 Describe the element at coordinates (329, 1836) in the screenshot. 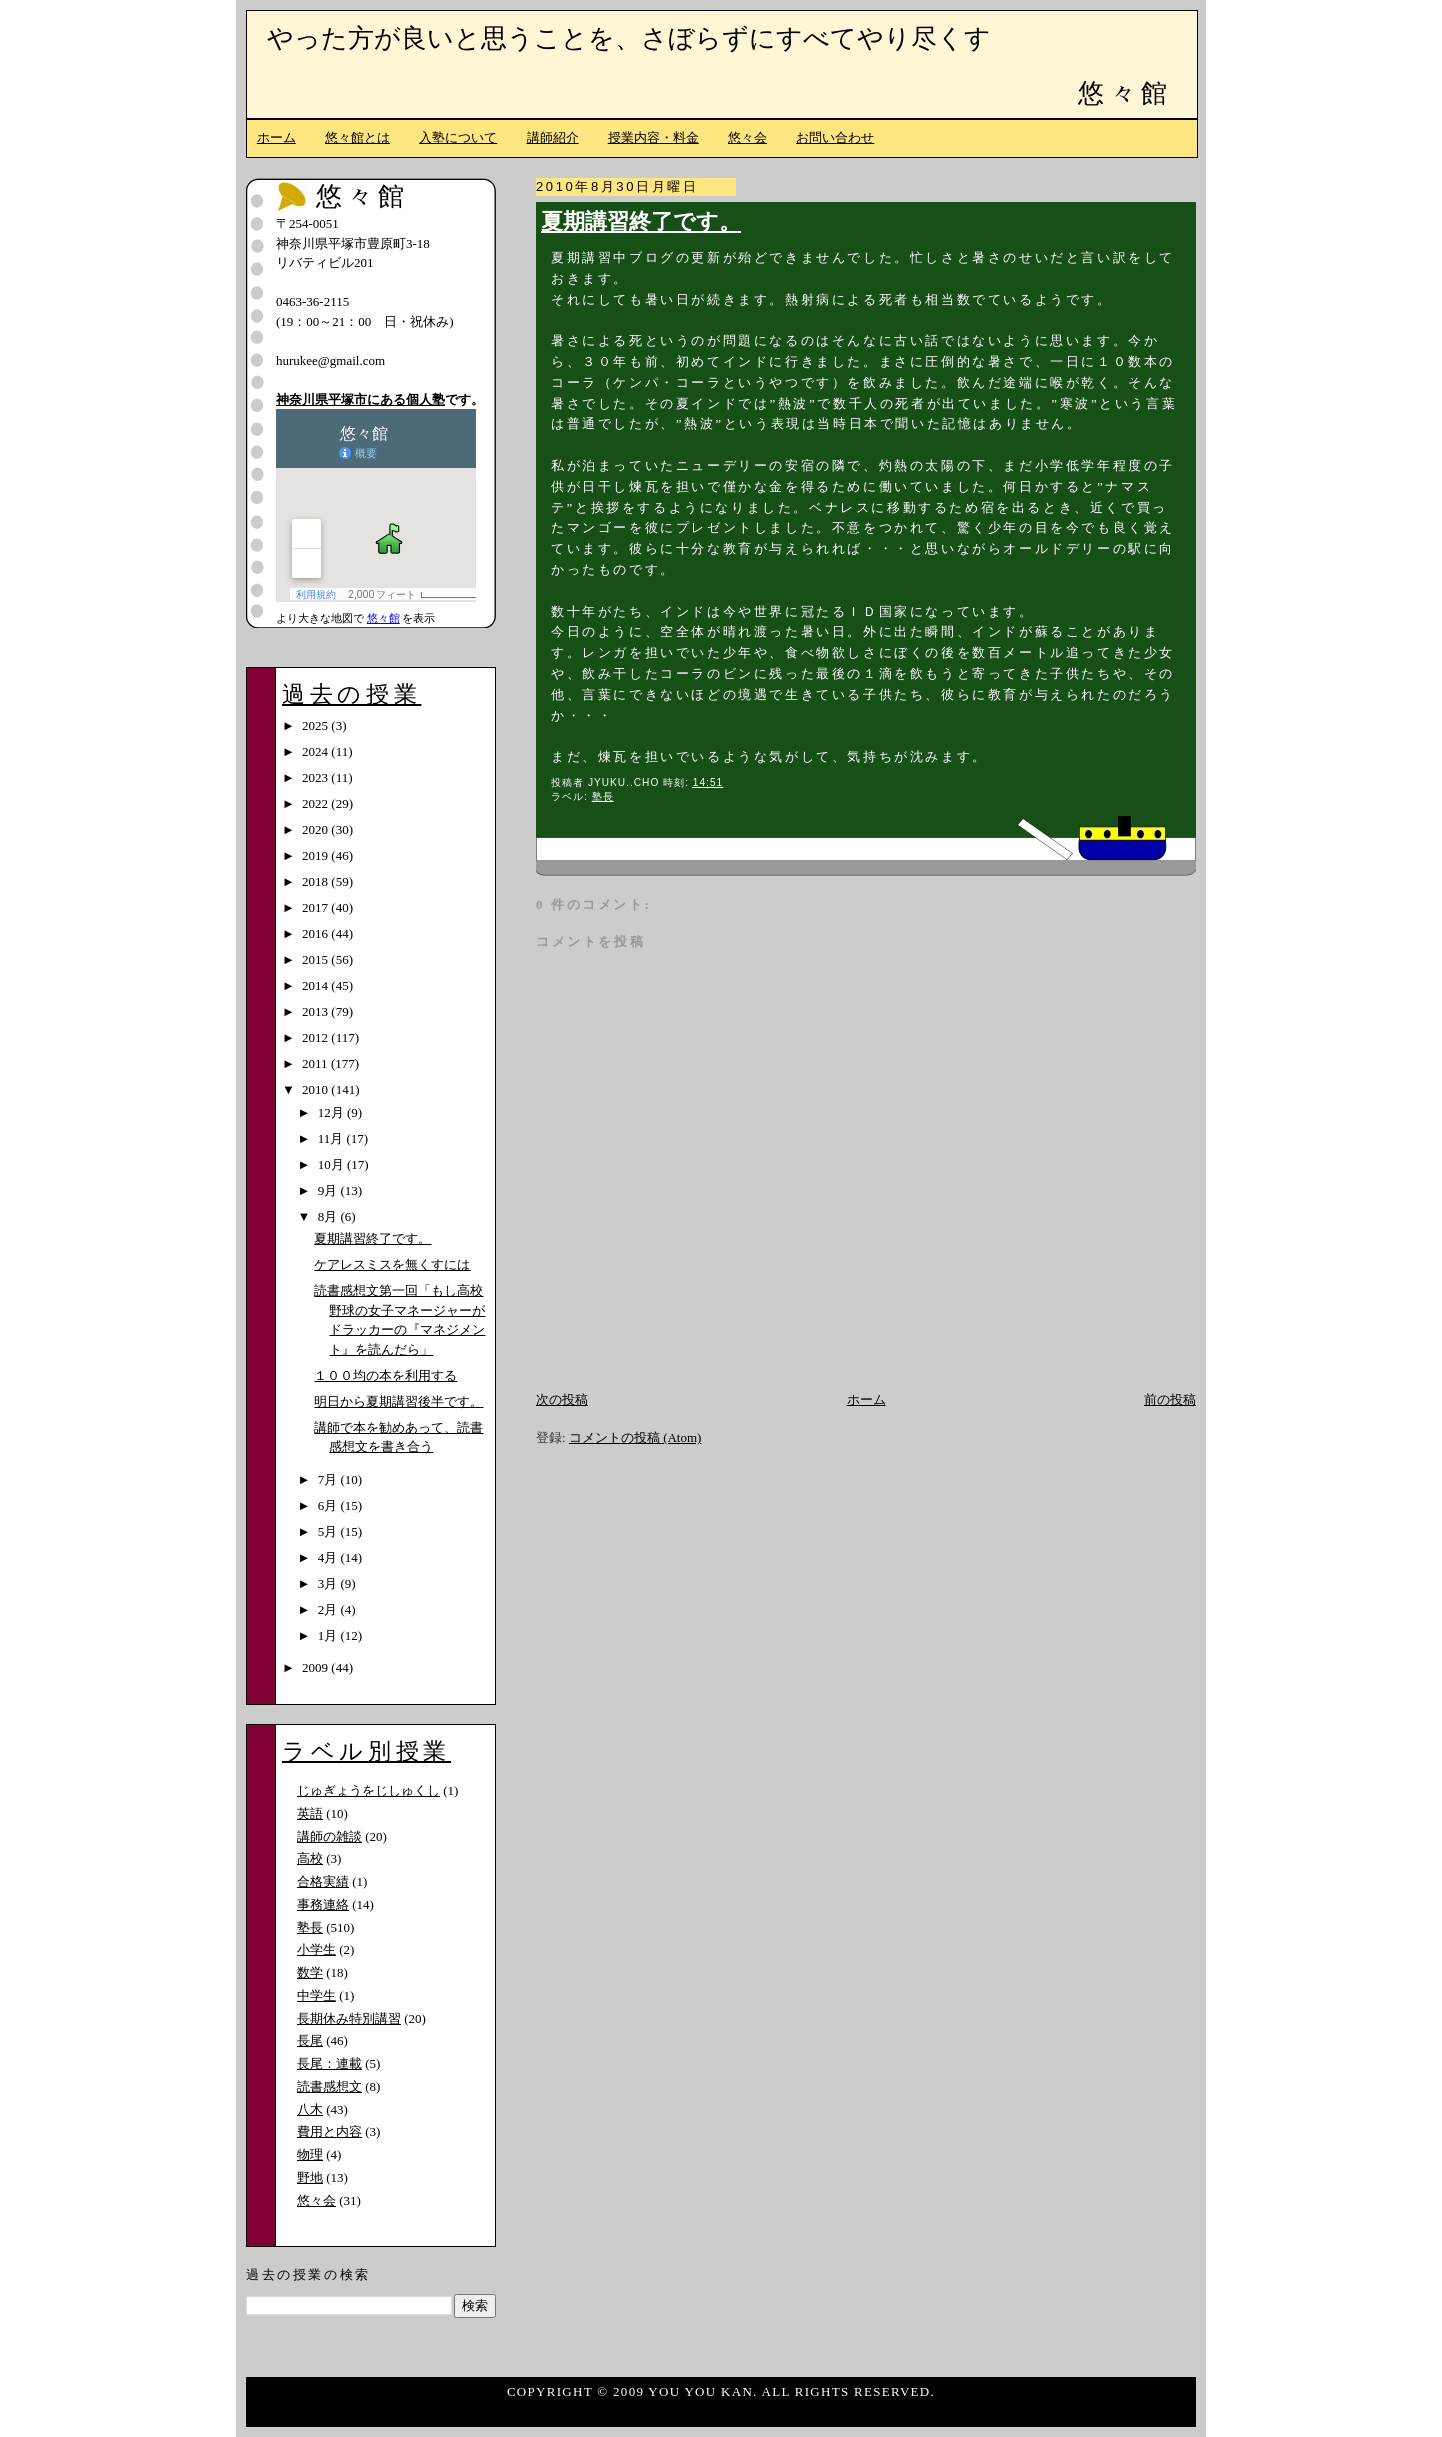

I see `講師の雑談` at that location.